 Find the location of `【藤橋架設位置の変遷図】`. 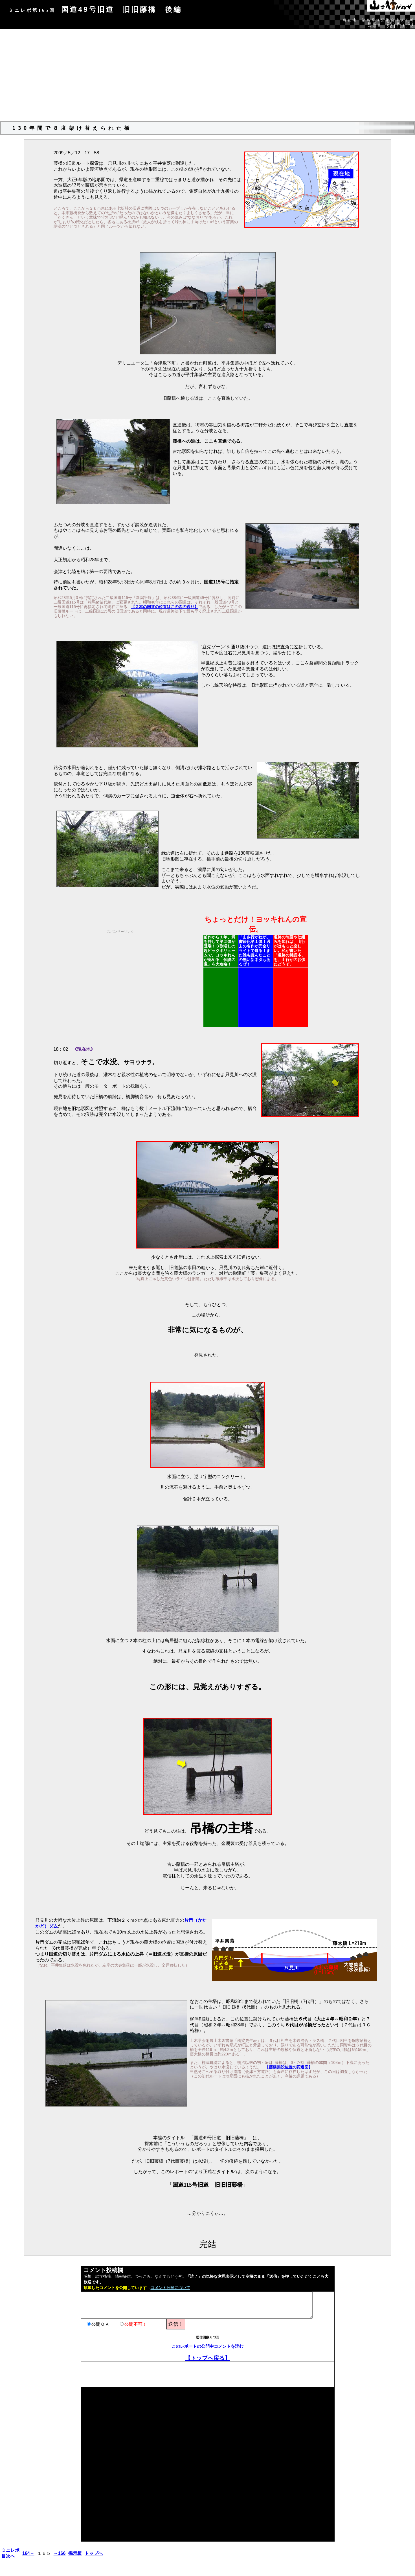

【藤橋架設位置の変遷図】 is located at coordinates (288, 2067).